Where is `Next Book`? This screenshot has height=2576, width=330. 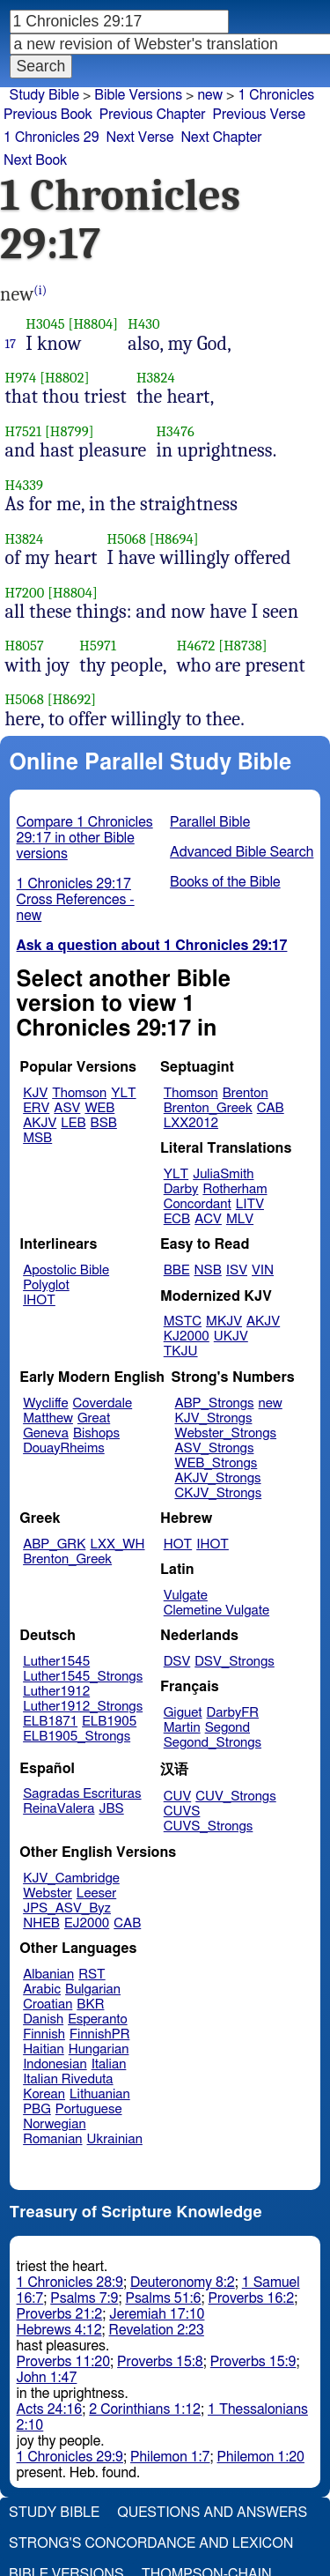
Next Book is located at coordinates (35, 160).